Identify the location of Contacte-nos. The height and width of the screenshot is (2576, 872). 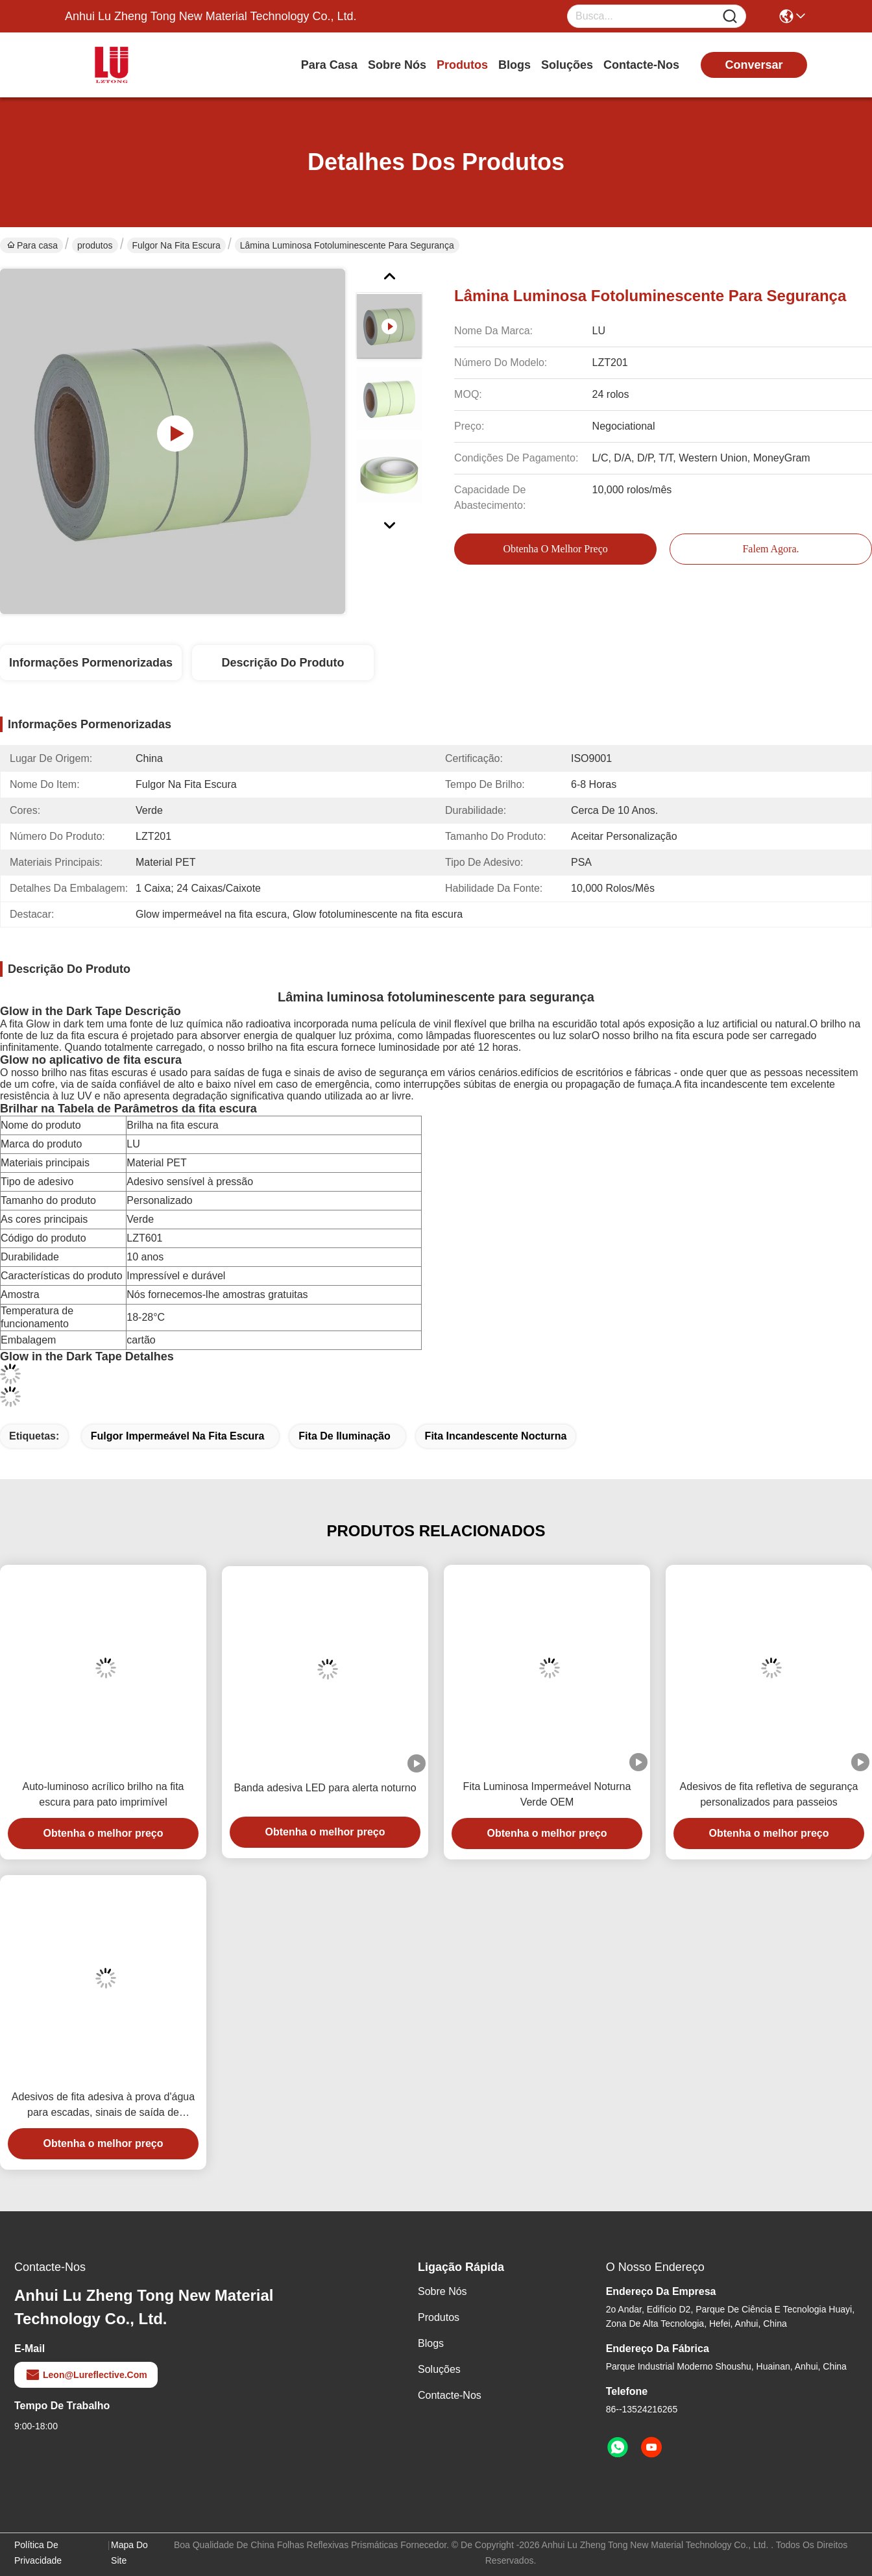
(641, 64).